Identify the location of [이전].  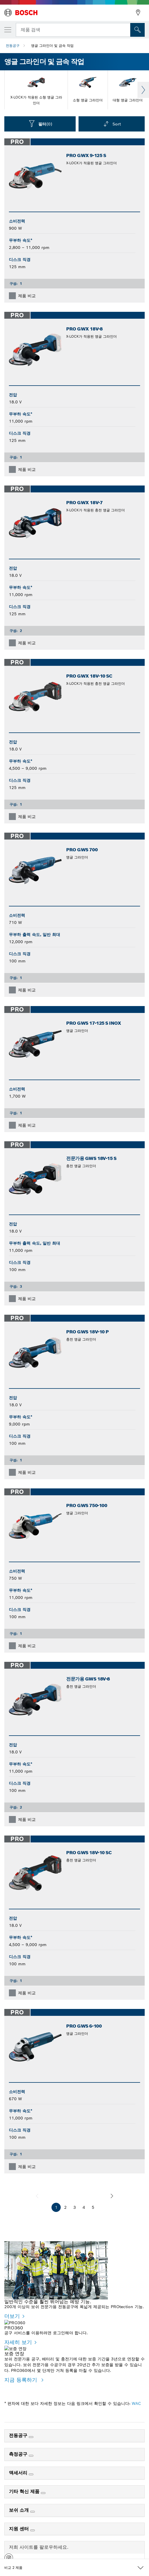
(37, 2195).